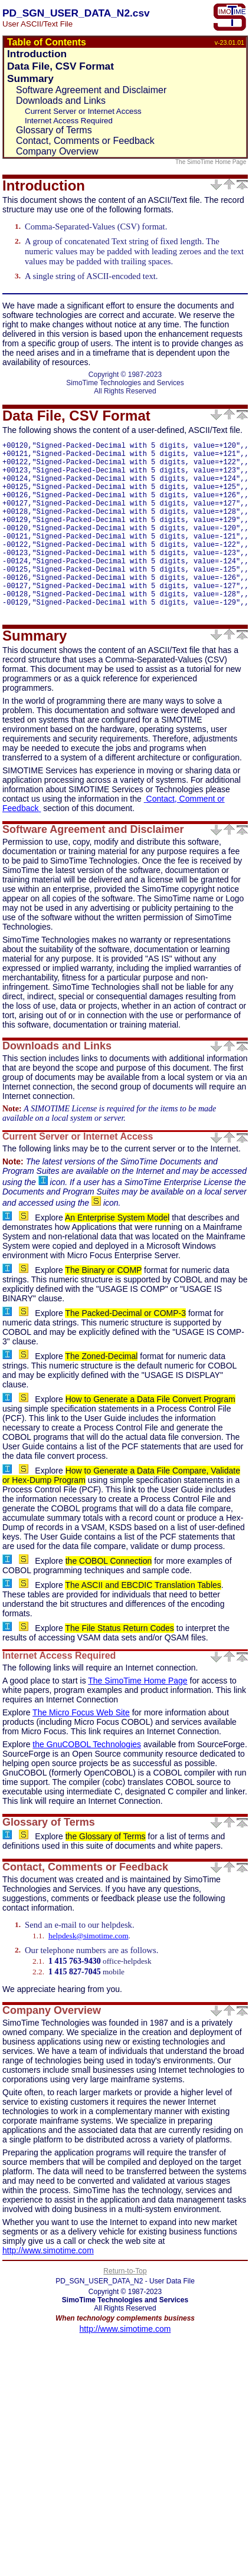  I want to click on Internet Access Required, so click(69, 120).